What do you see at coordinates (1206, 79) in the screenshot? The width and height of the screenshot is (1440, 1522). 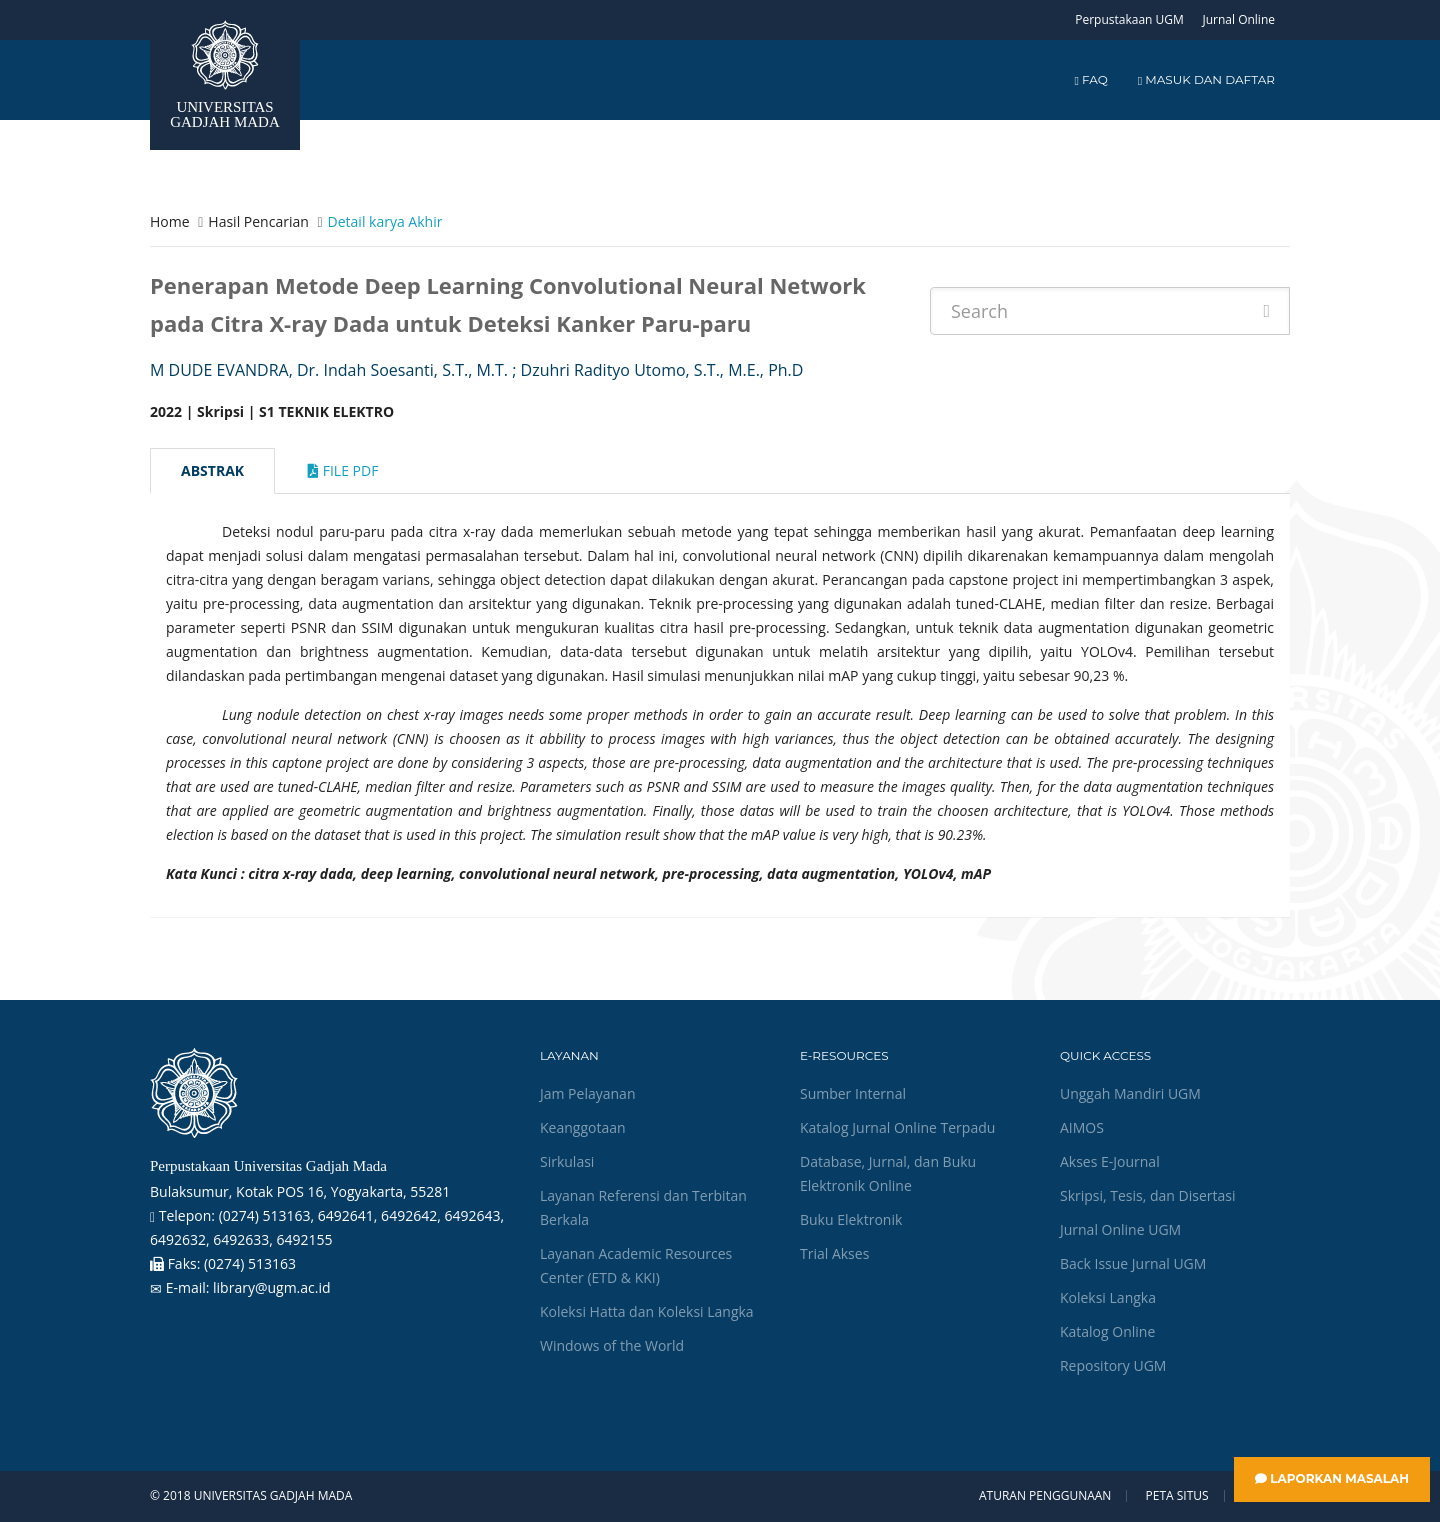 I see `Masuk dan Daftar` at bounding box center [1206, 79].